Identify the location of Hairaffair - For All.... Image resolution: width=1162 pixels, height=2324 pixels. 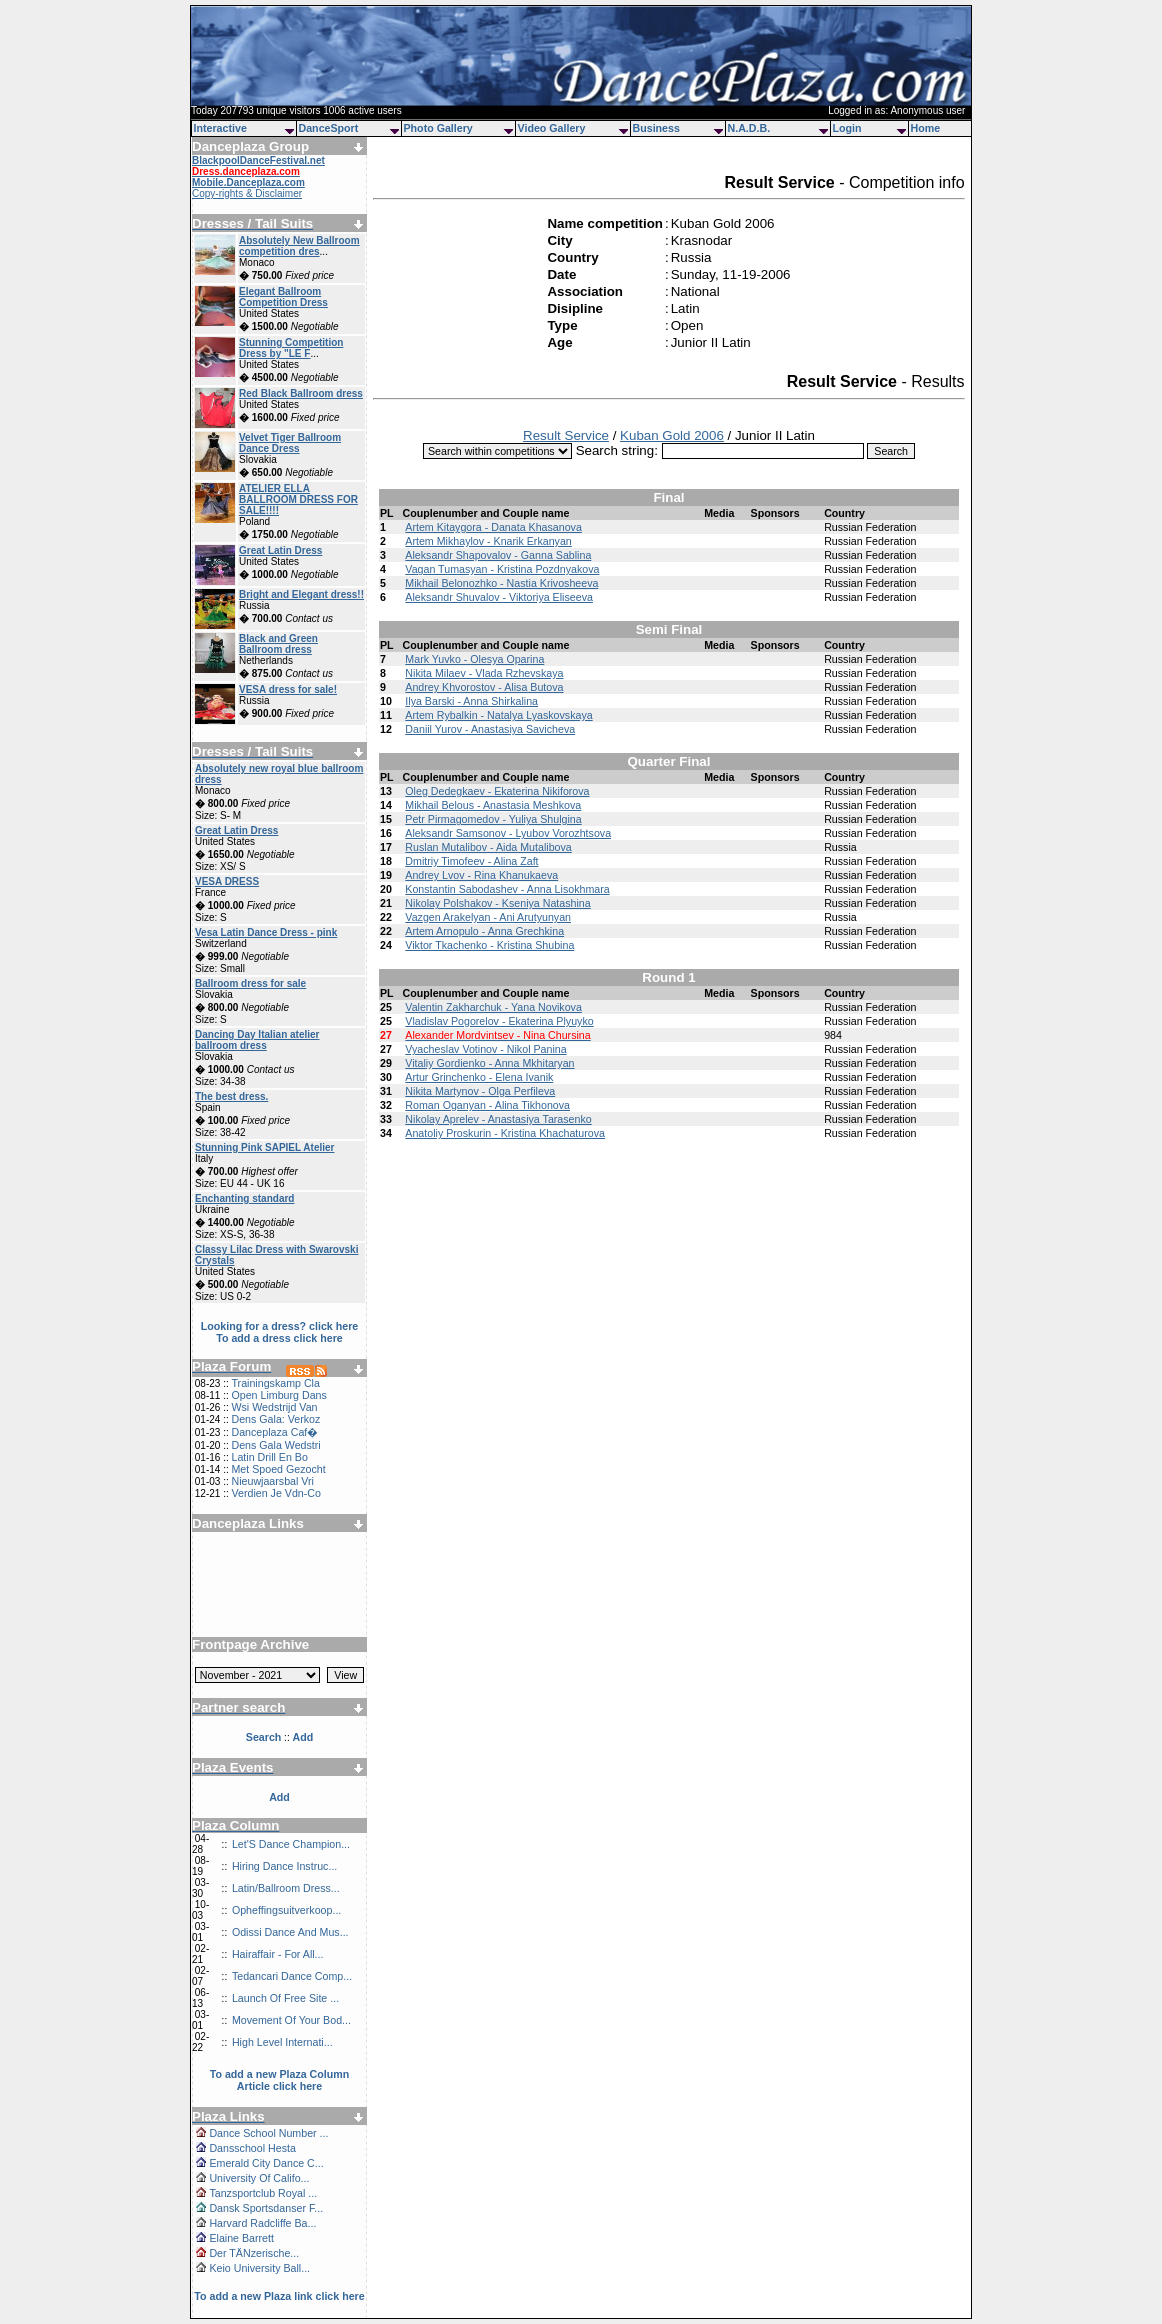
(278, 1954).